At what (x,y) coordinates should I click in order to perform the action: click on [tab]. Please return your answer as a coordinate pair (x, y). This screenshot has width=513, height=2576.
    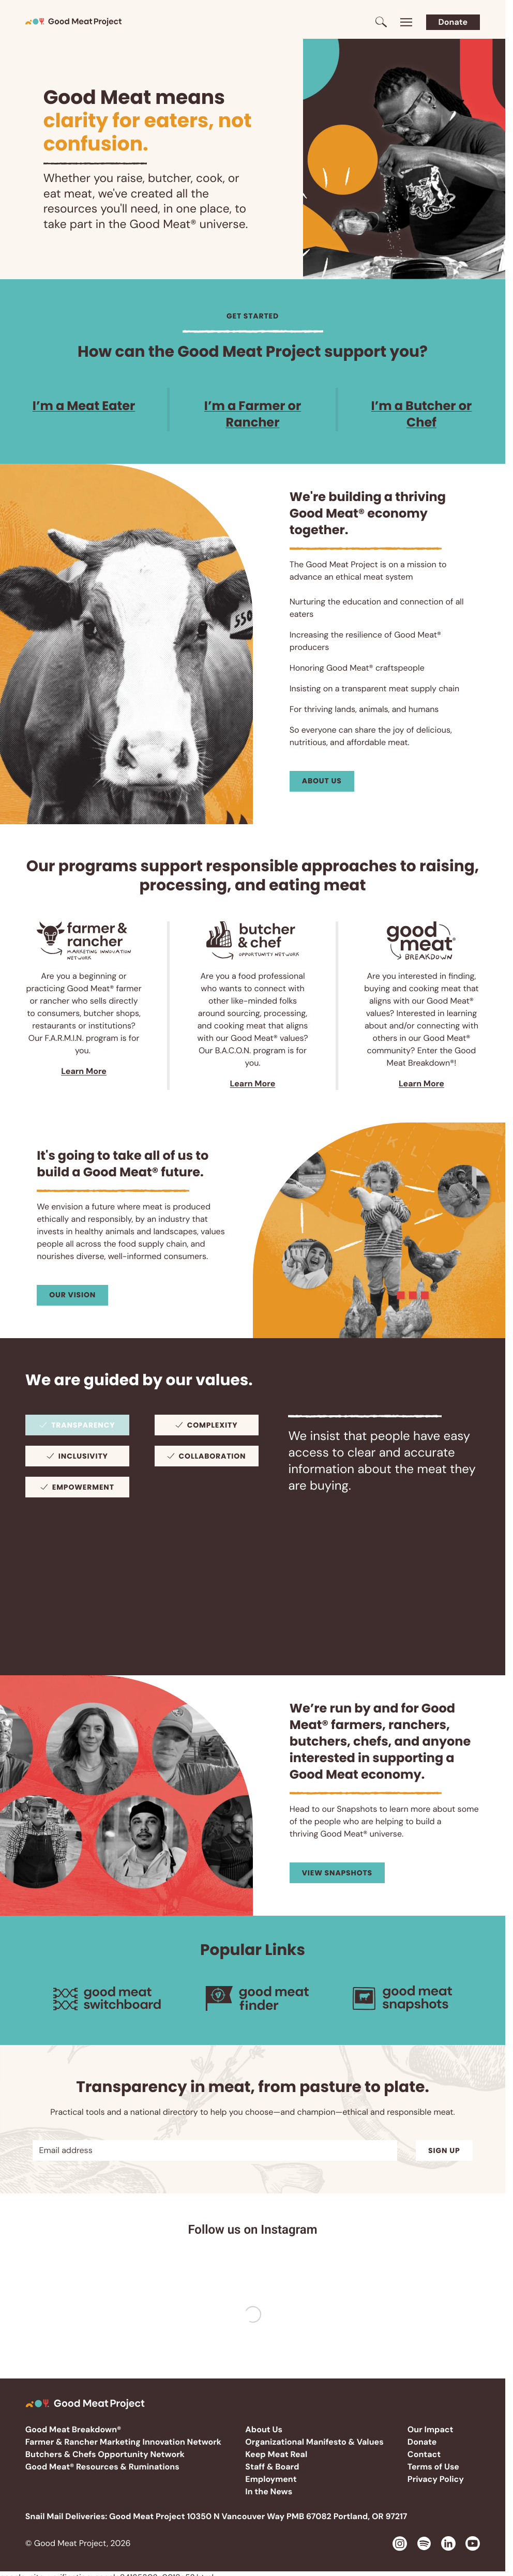
    Looking at the image, I should click on (77, 1425).